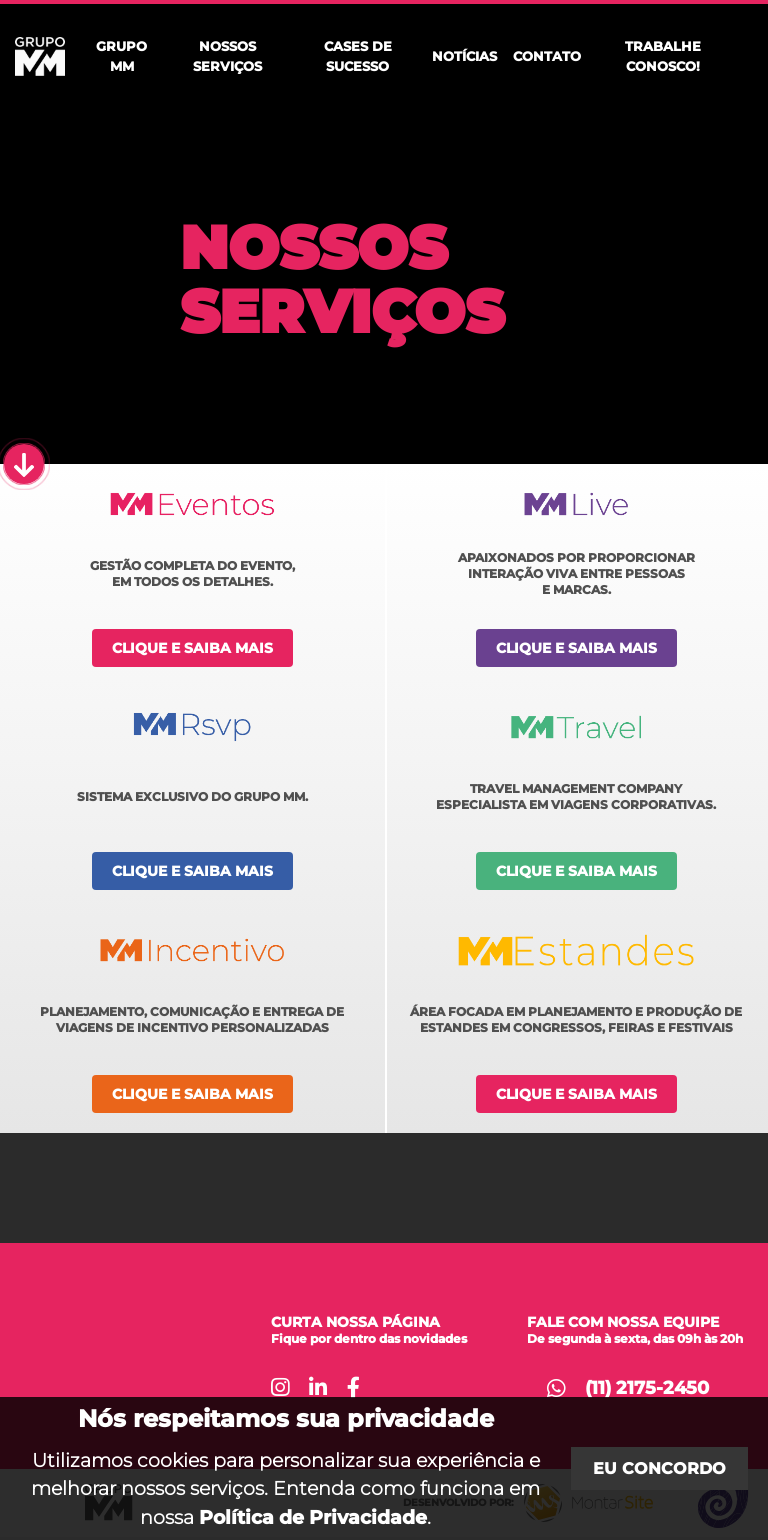 This screenshot has width=768, height=1540. Describe the element at coordinates (313, 1517) in the screenshot. I see `Política de Privacidade` at that location.